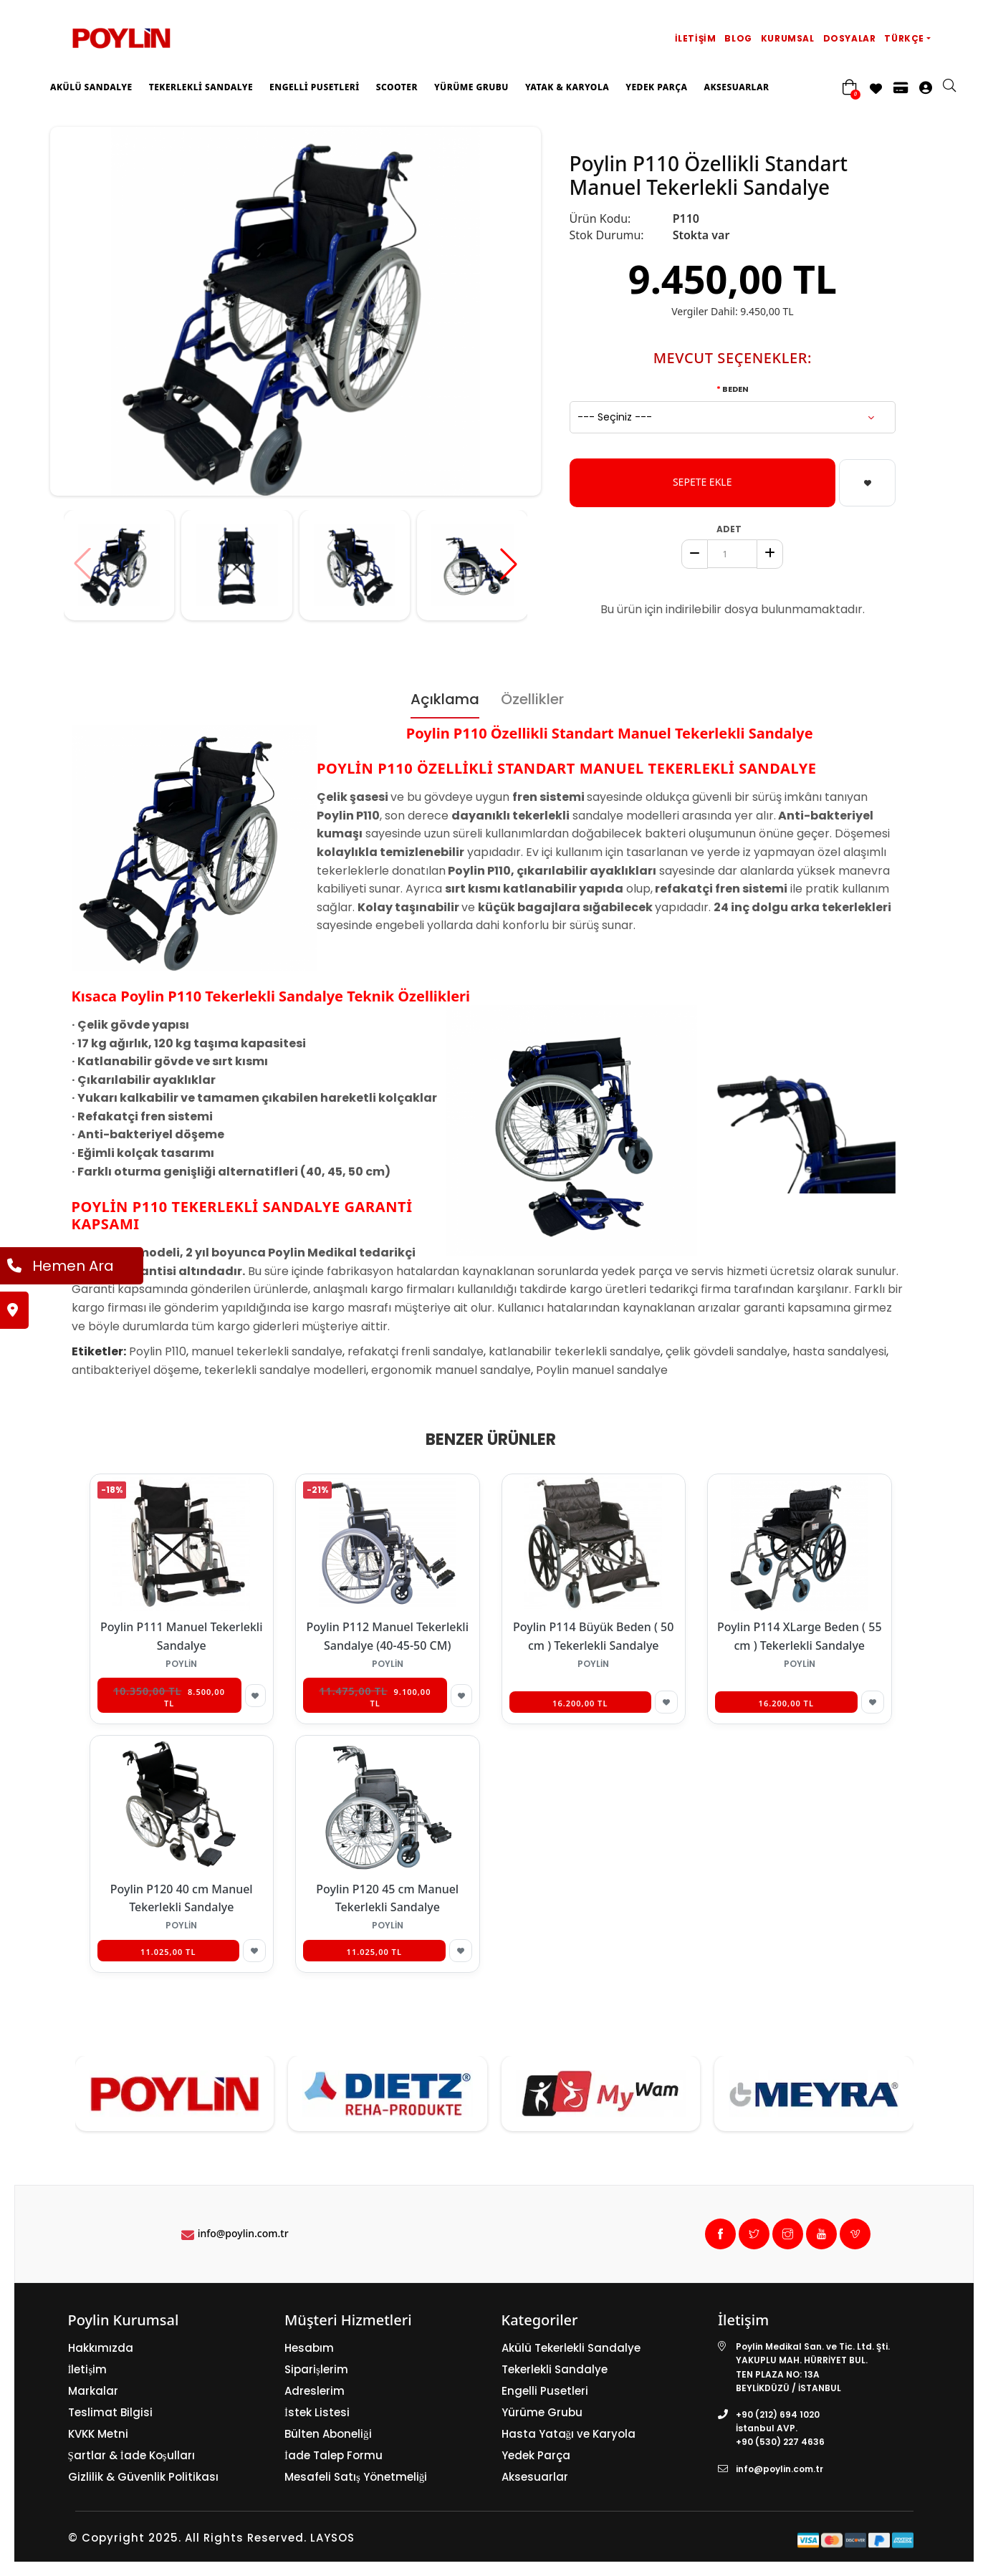 The height and width of the screenshot is (2576, 988). What do you see at coordinates (331, 2537) in the screenshot?
I see `LAYSOS` at bounding box center [331, 2537].